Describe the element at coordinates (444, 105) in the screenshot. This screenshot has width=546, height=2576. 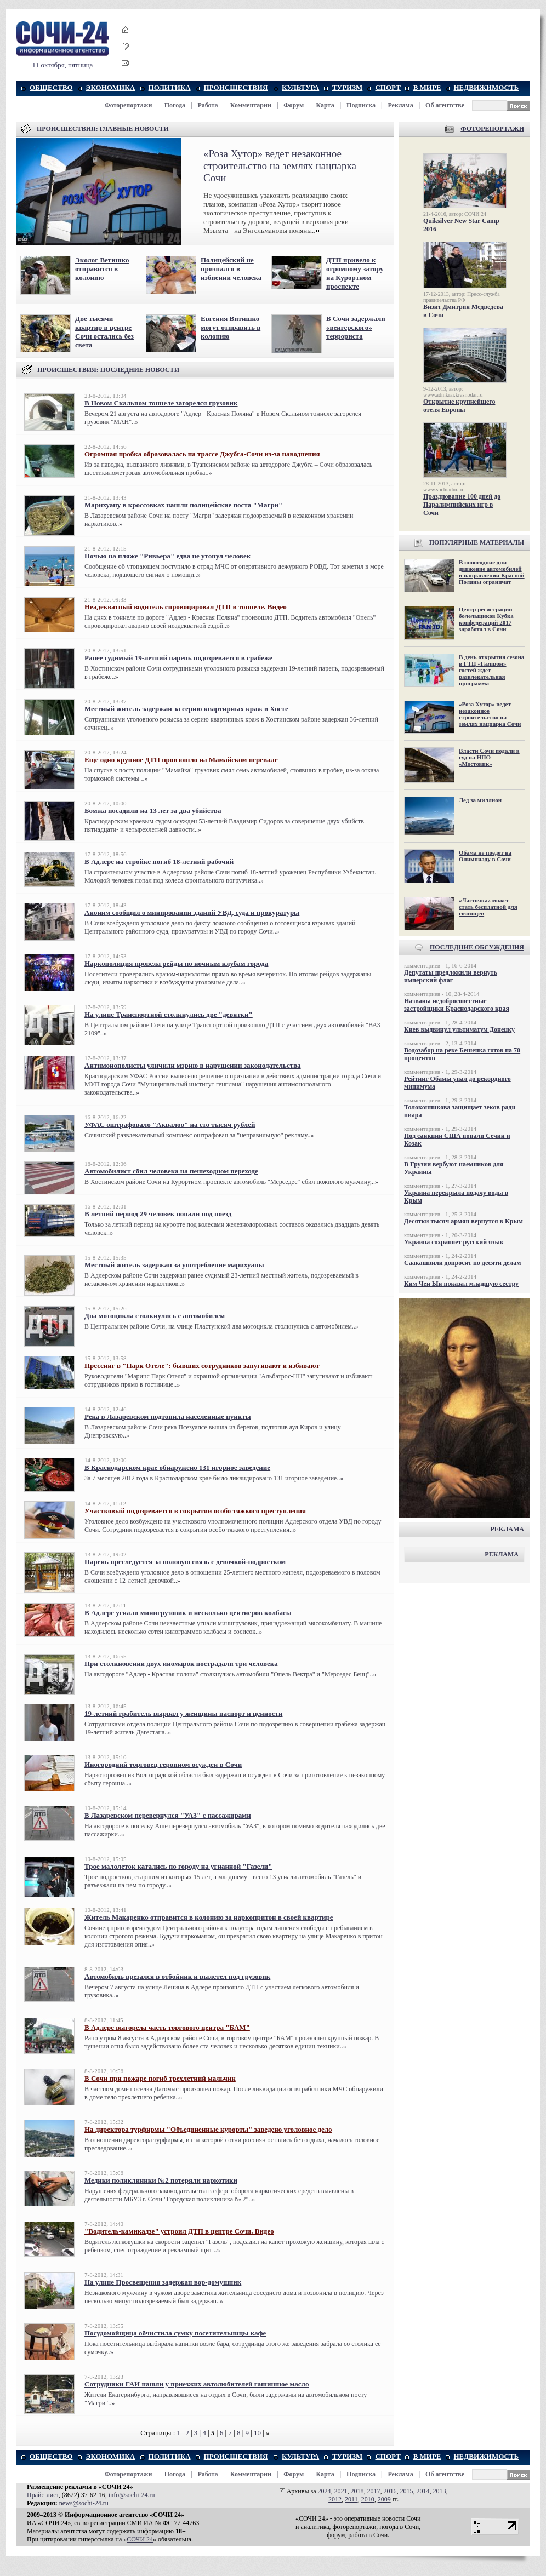
I see `Об агентстве` at that location.